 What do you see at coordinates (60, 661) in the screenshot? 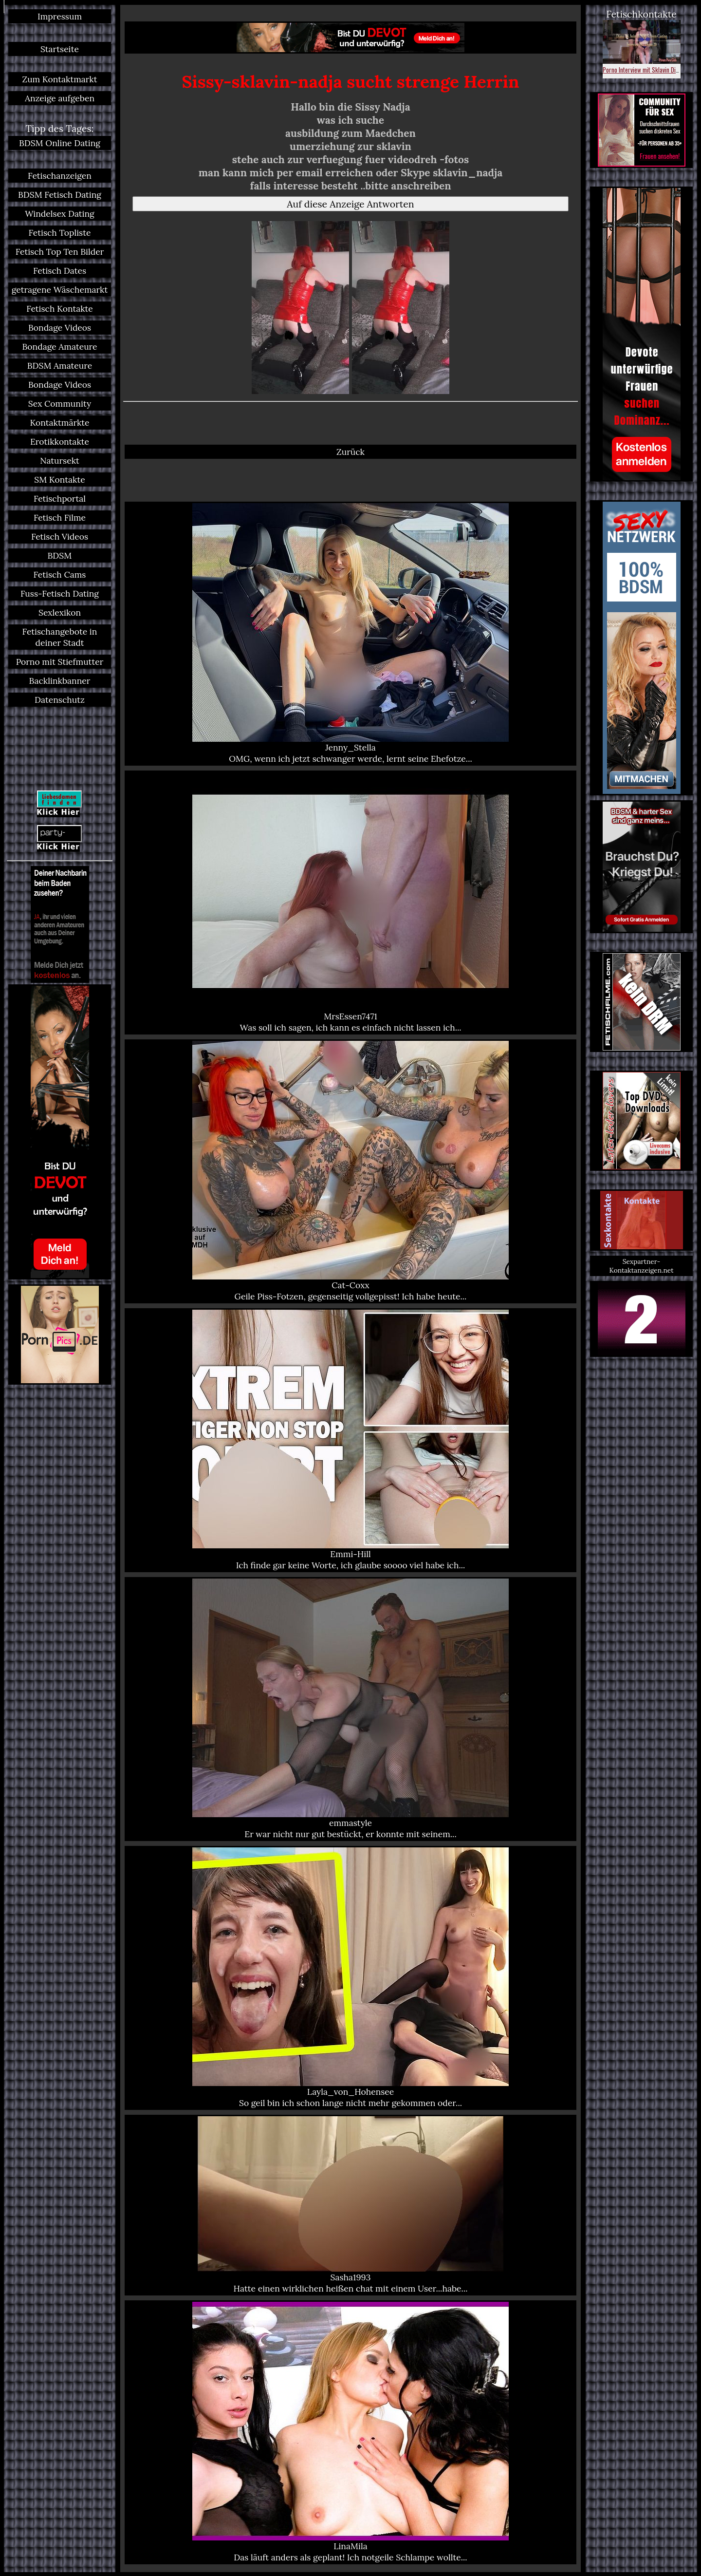
I see `Porno mit Stiefmutter` at bounding box center [60, 661].